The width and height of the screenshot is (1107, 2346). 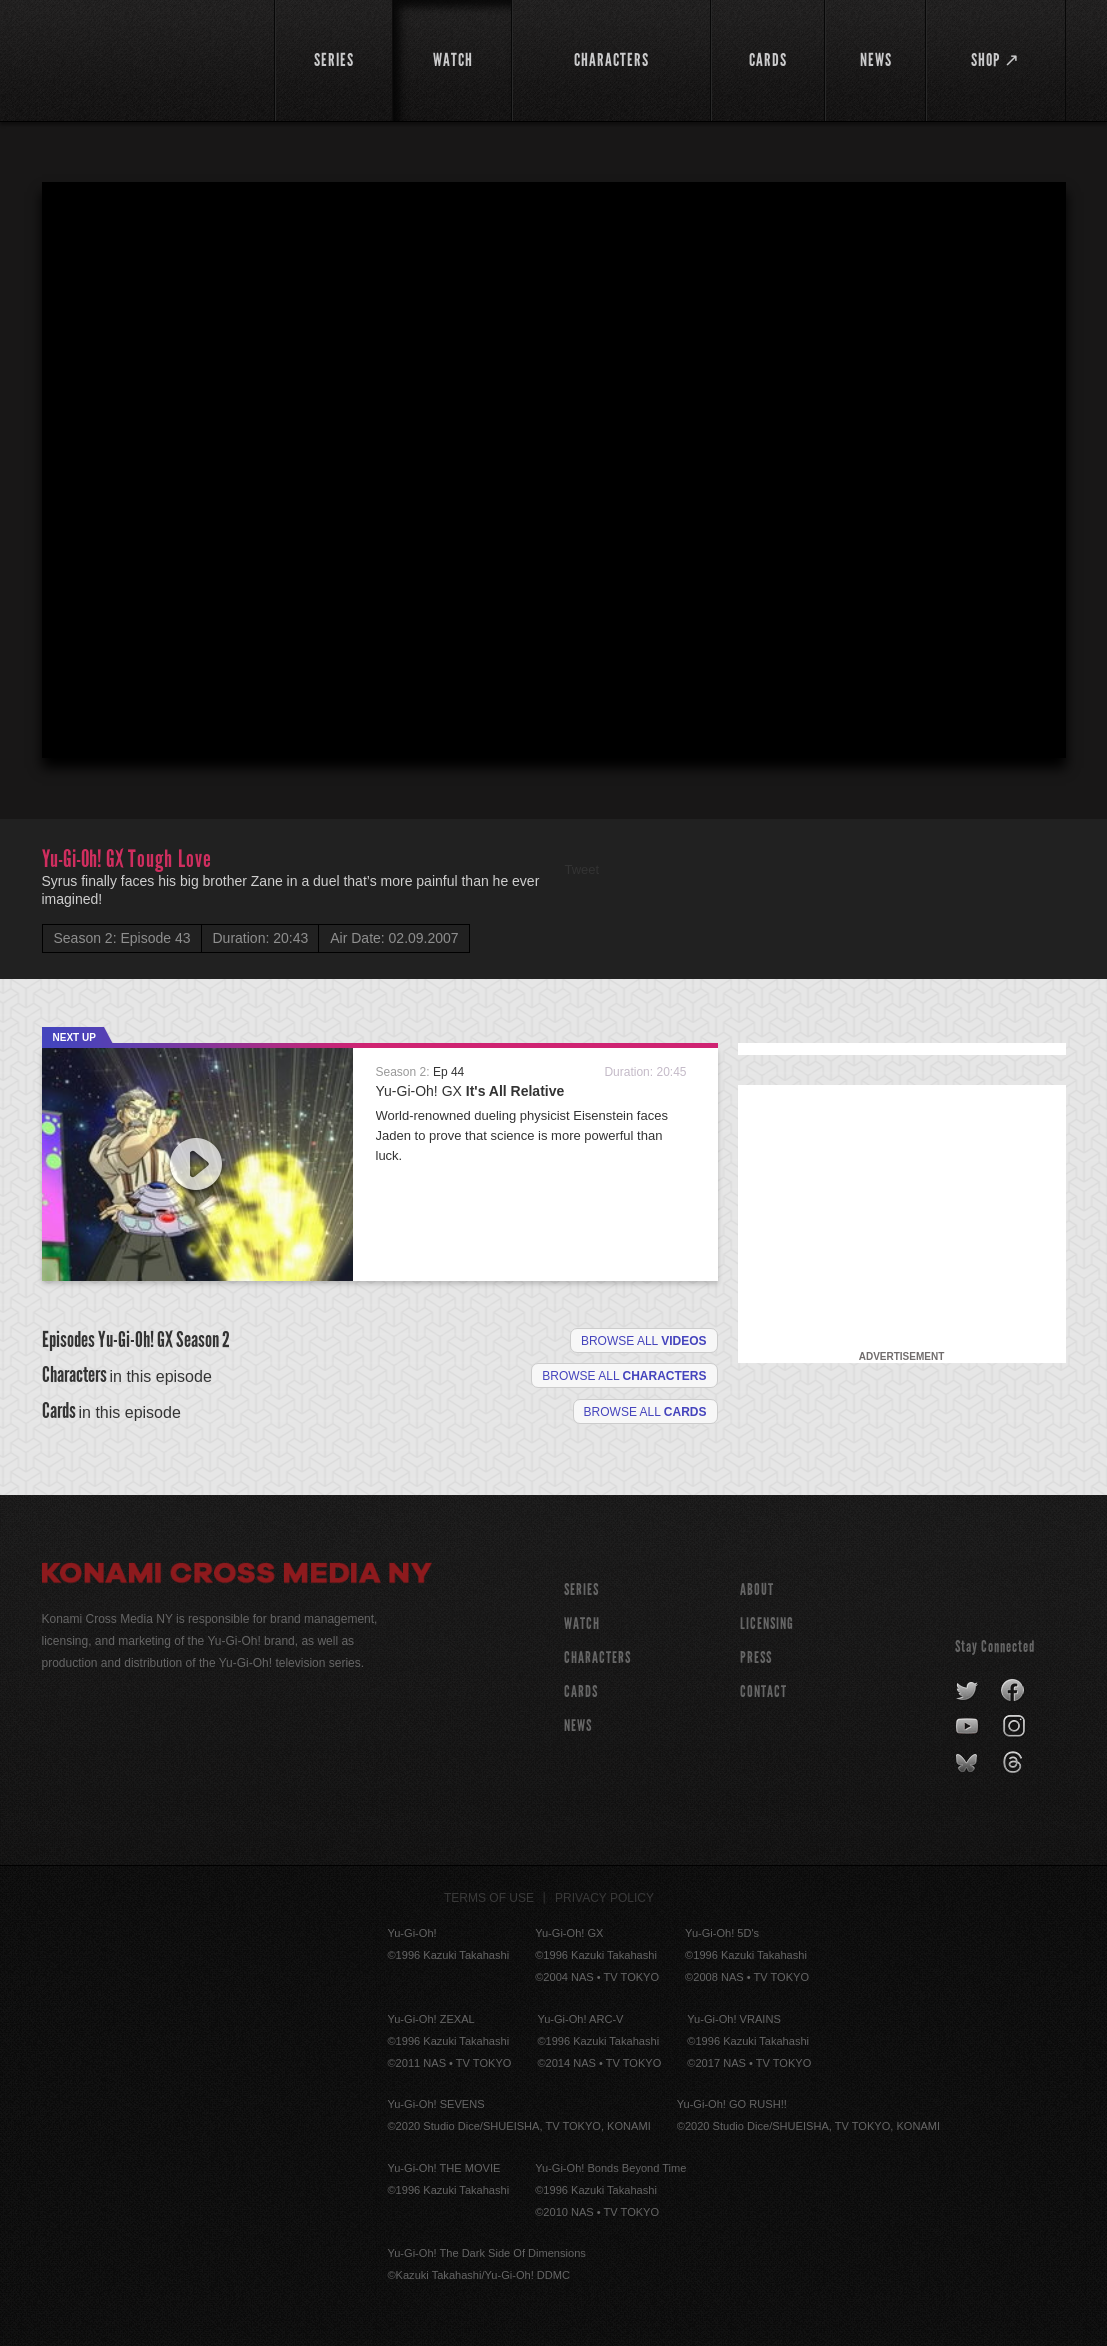 What do you see at coordinates (763, 1691) in the screenshot?
I see `Contact` at bounding box center [763, 1691].